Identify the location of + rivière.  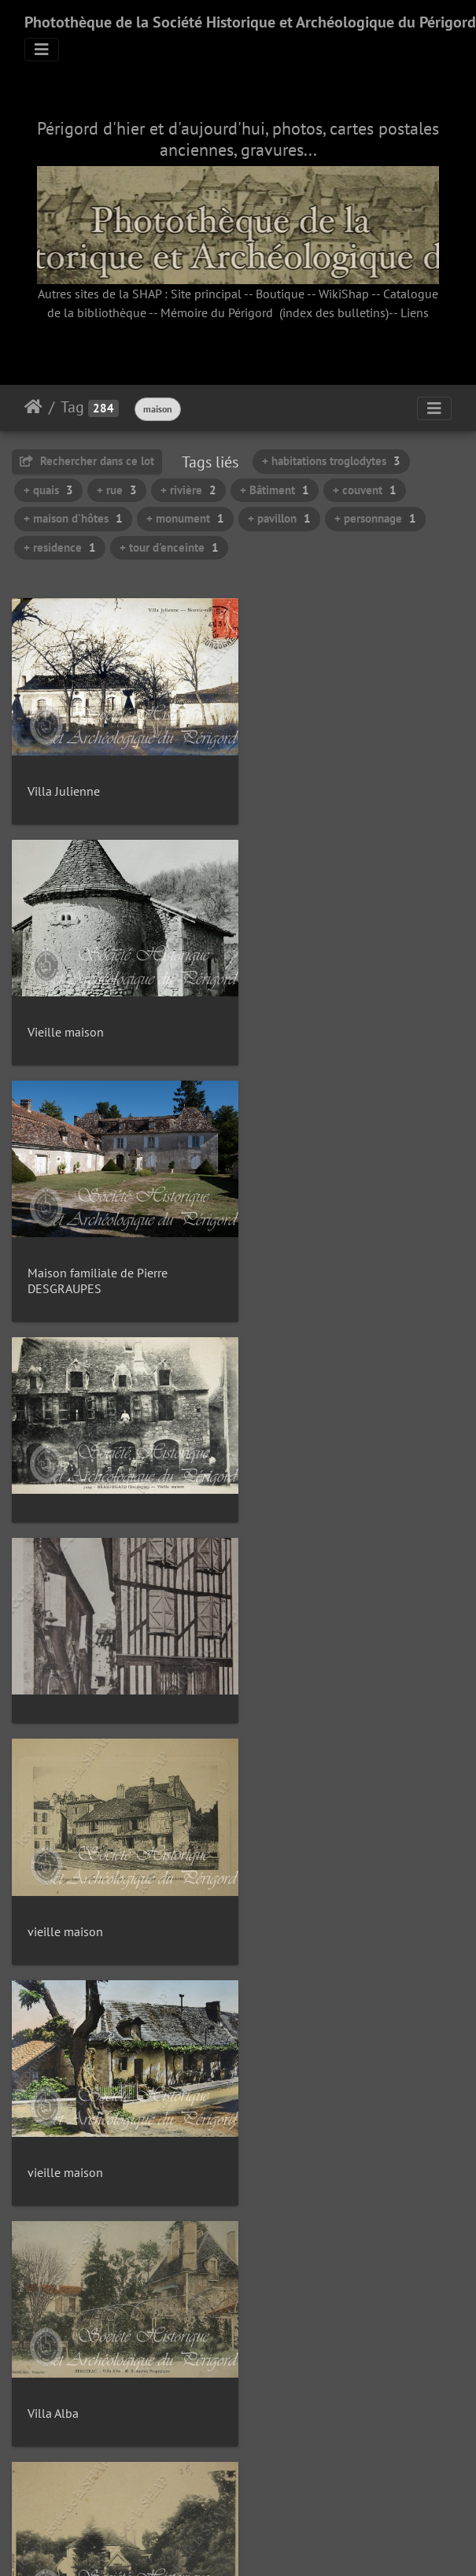
(188, 489).